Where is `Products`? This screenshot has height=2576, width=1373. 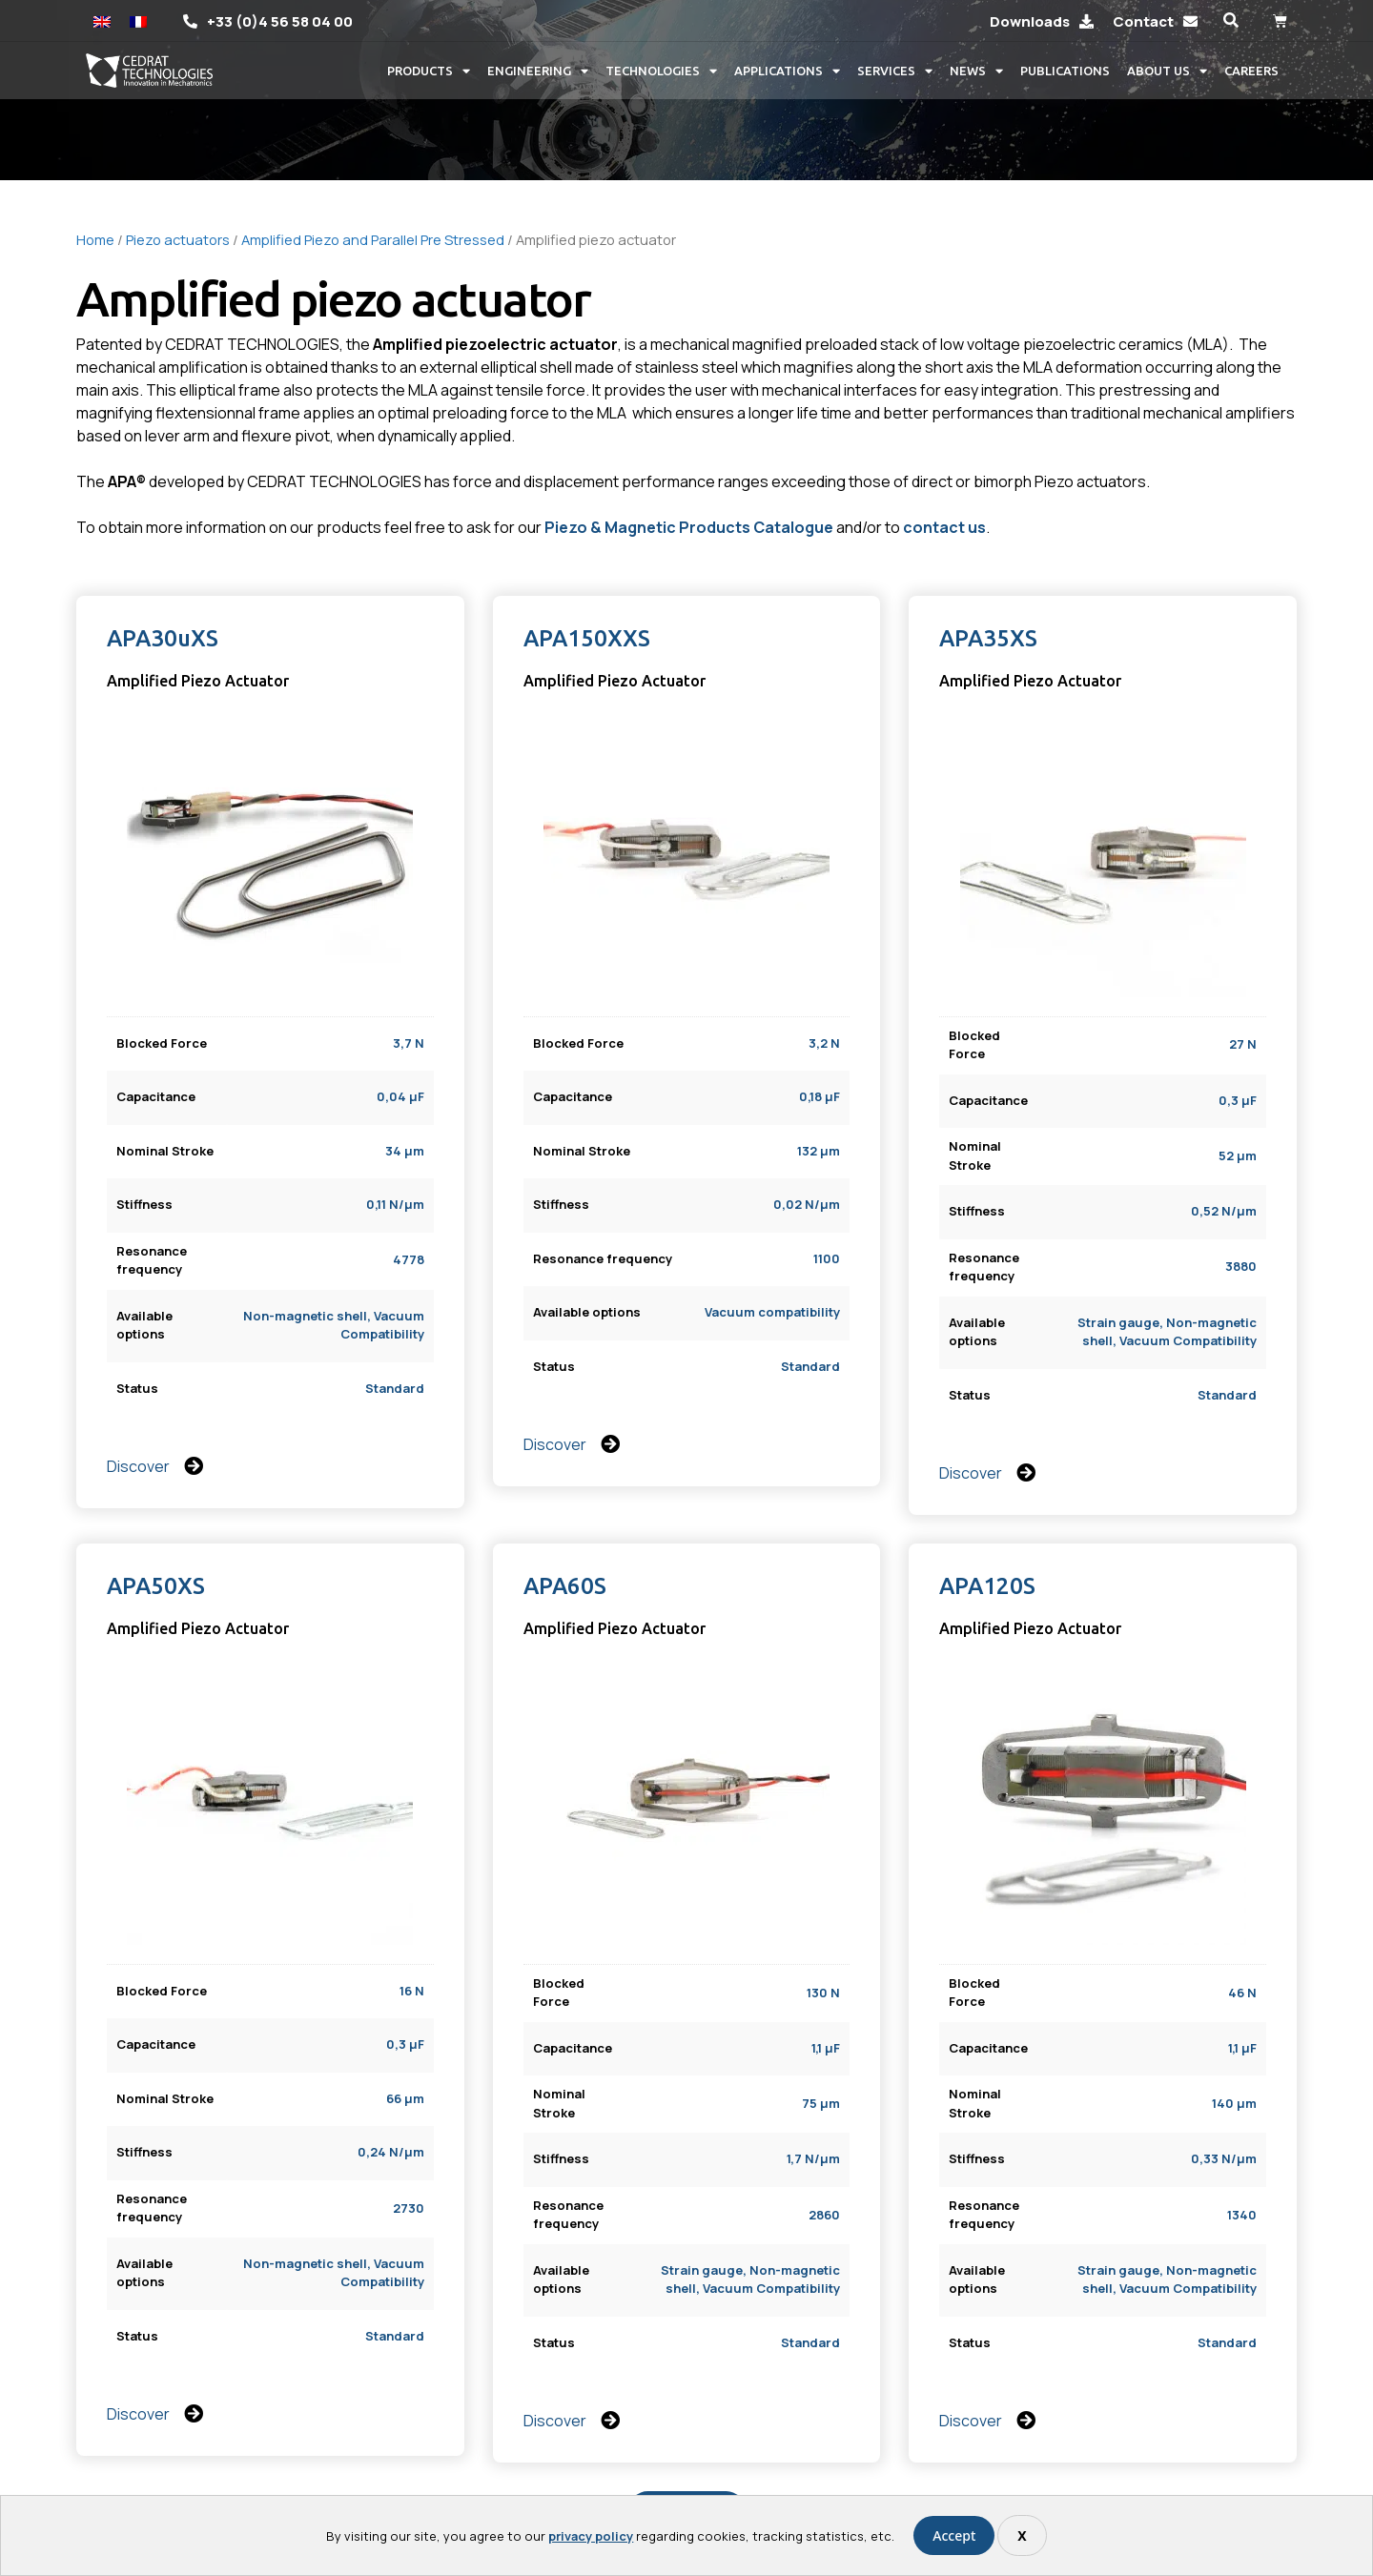 Products is located at coordinates (428, 71).